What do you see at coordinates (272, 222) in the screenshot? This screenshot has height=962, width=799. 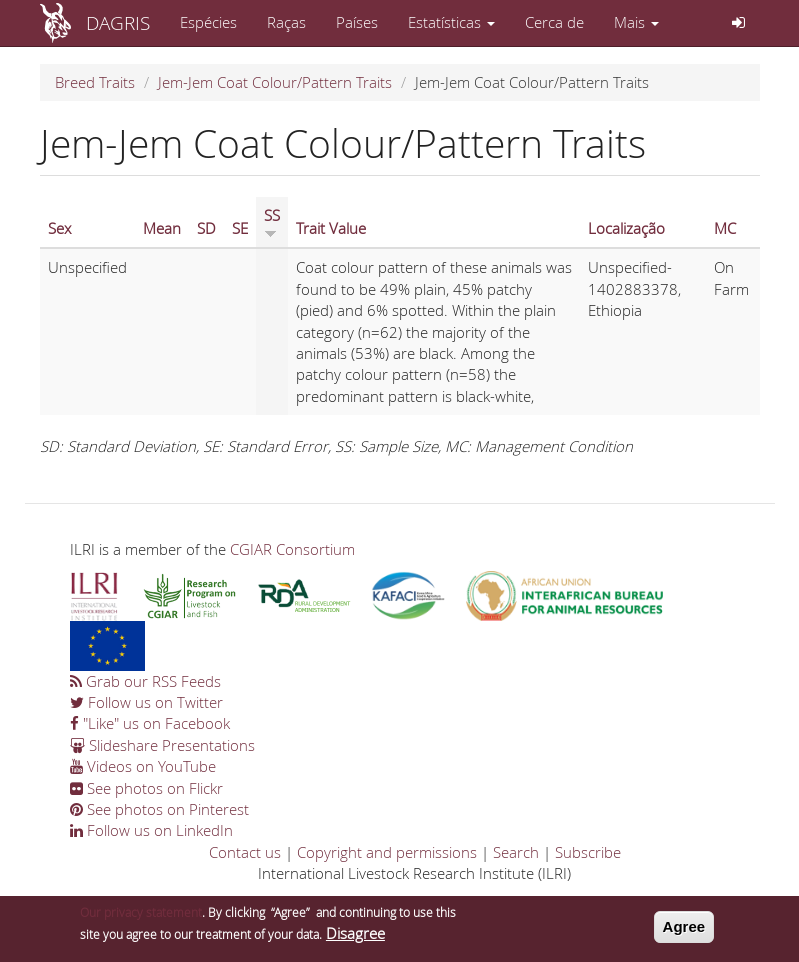 I see `SS` at bounding box center [272, 222].